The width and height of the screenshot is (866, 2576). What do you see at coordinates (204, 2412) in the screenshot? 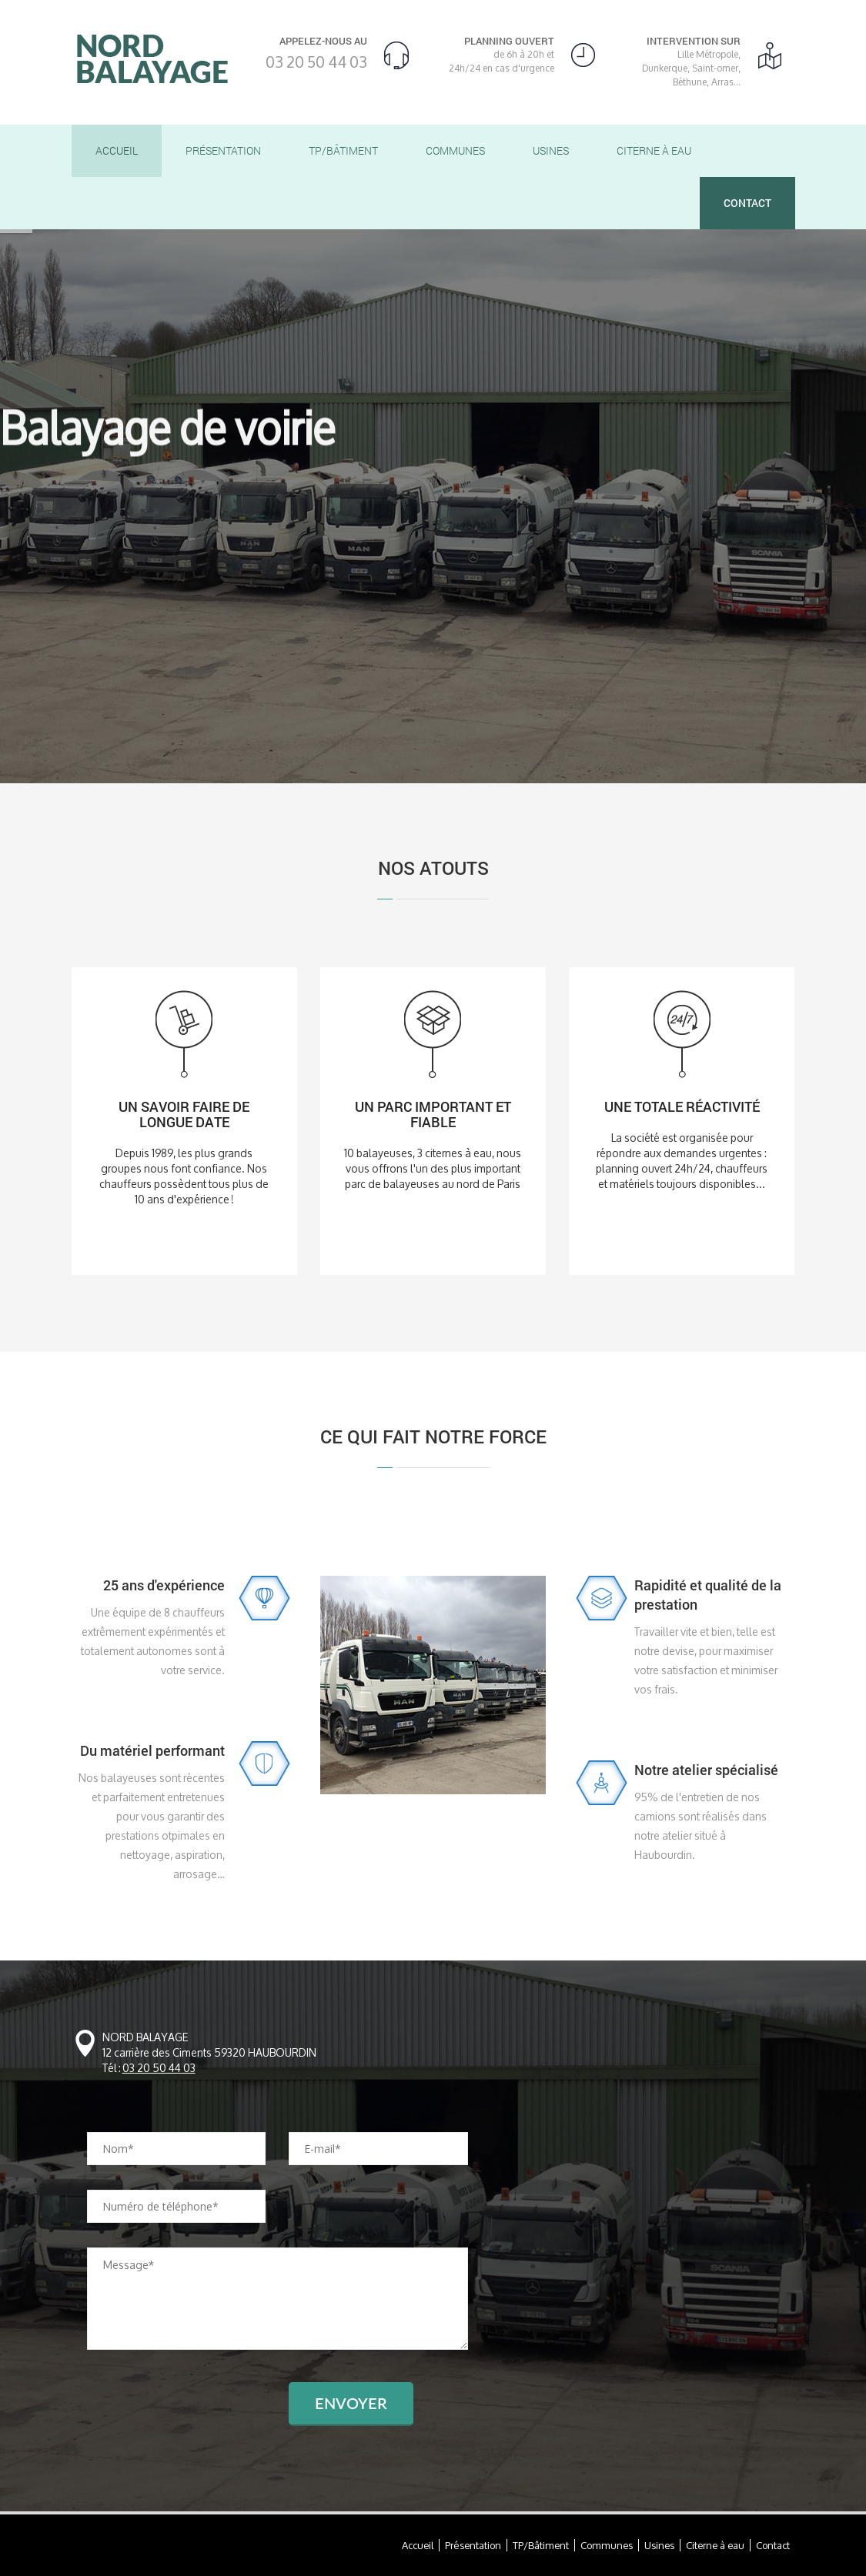
I see `[presentation]` at bounding box center [204, 2412].